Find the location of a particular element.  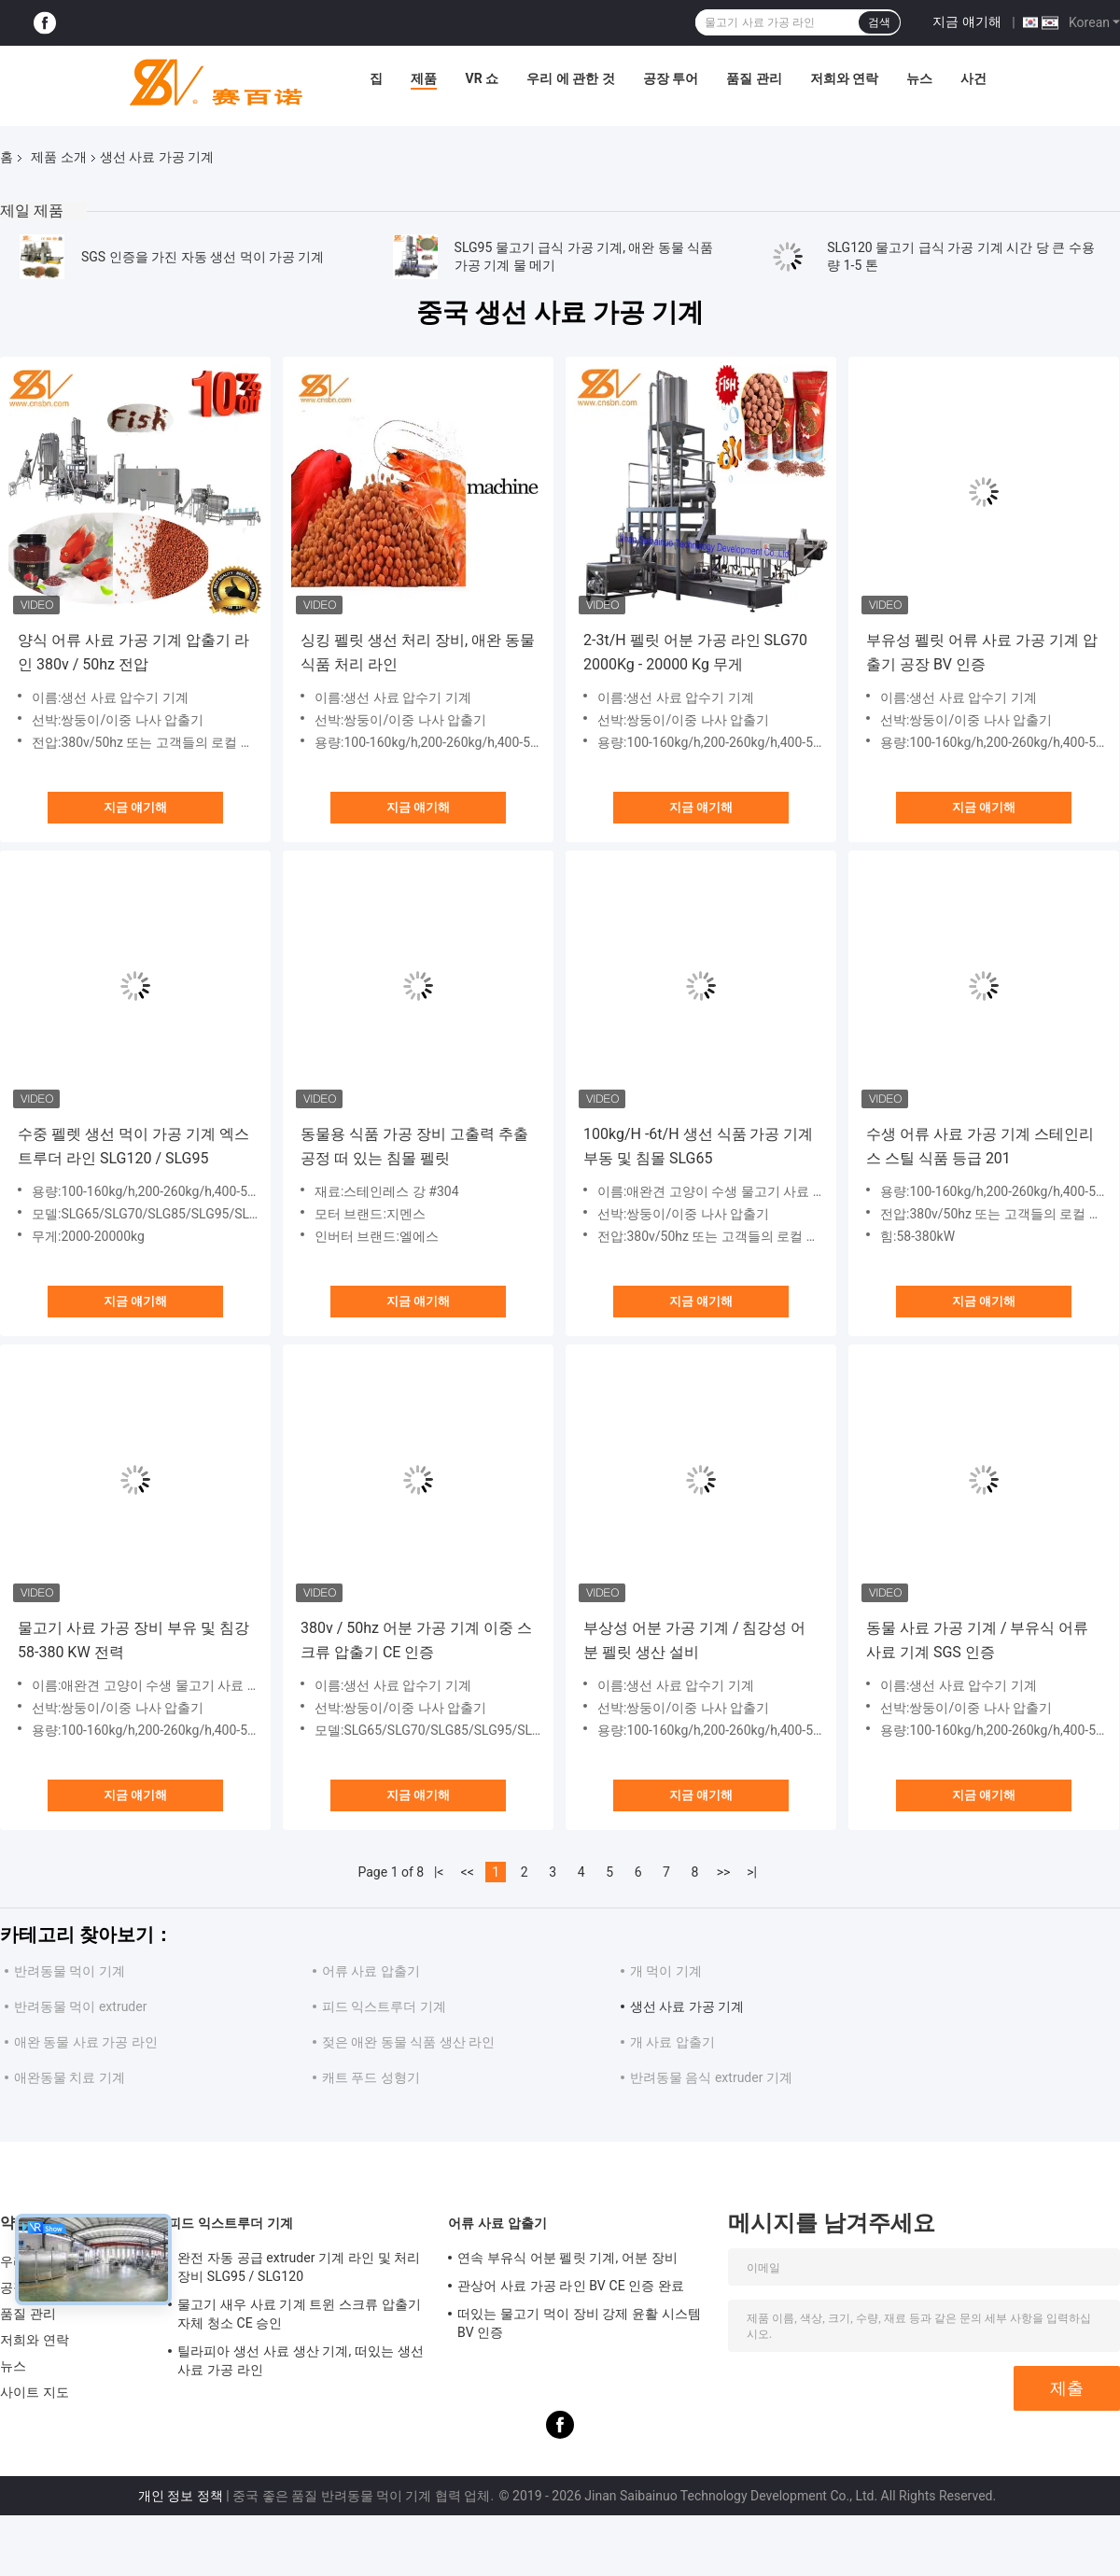

애완 동물 사료 가공 라인 is located at coordinates (86, 2041).